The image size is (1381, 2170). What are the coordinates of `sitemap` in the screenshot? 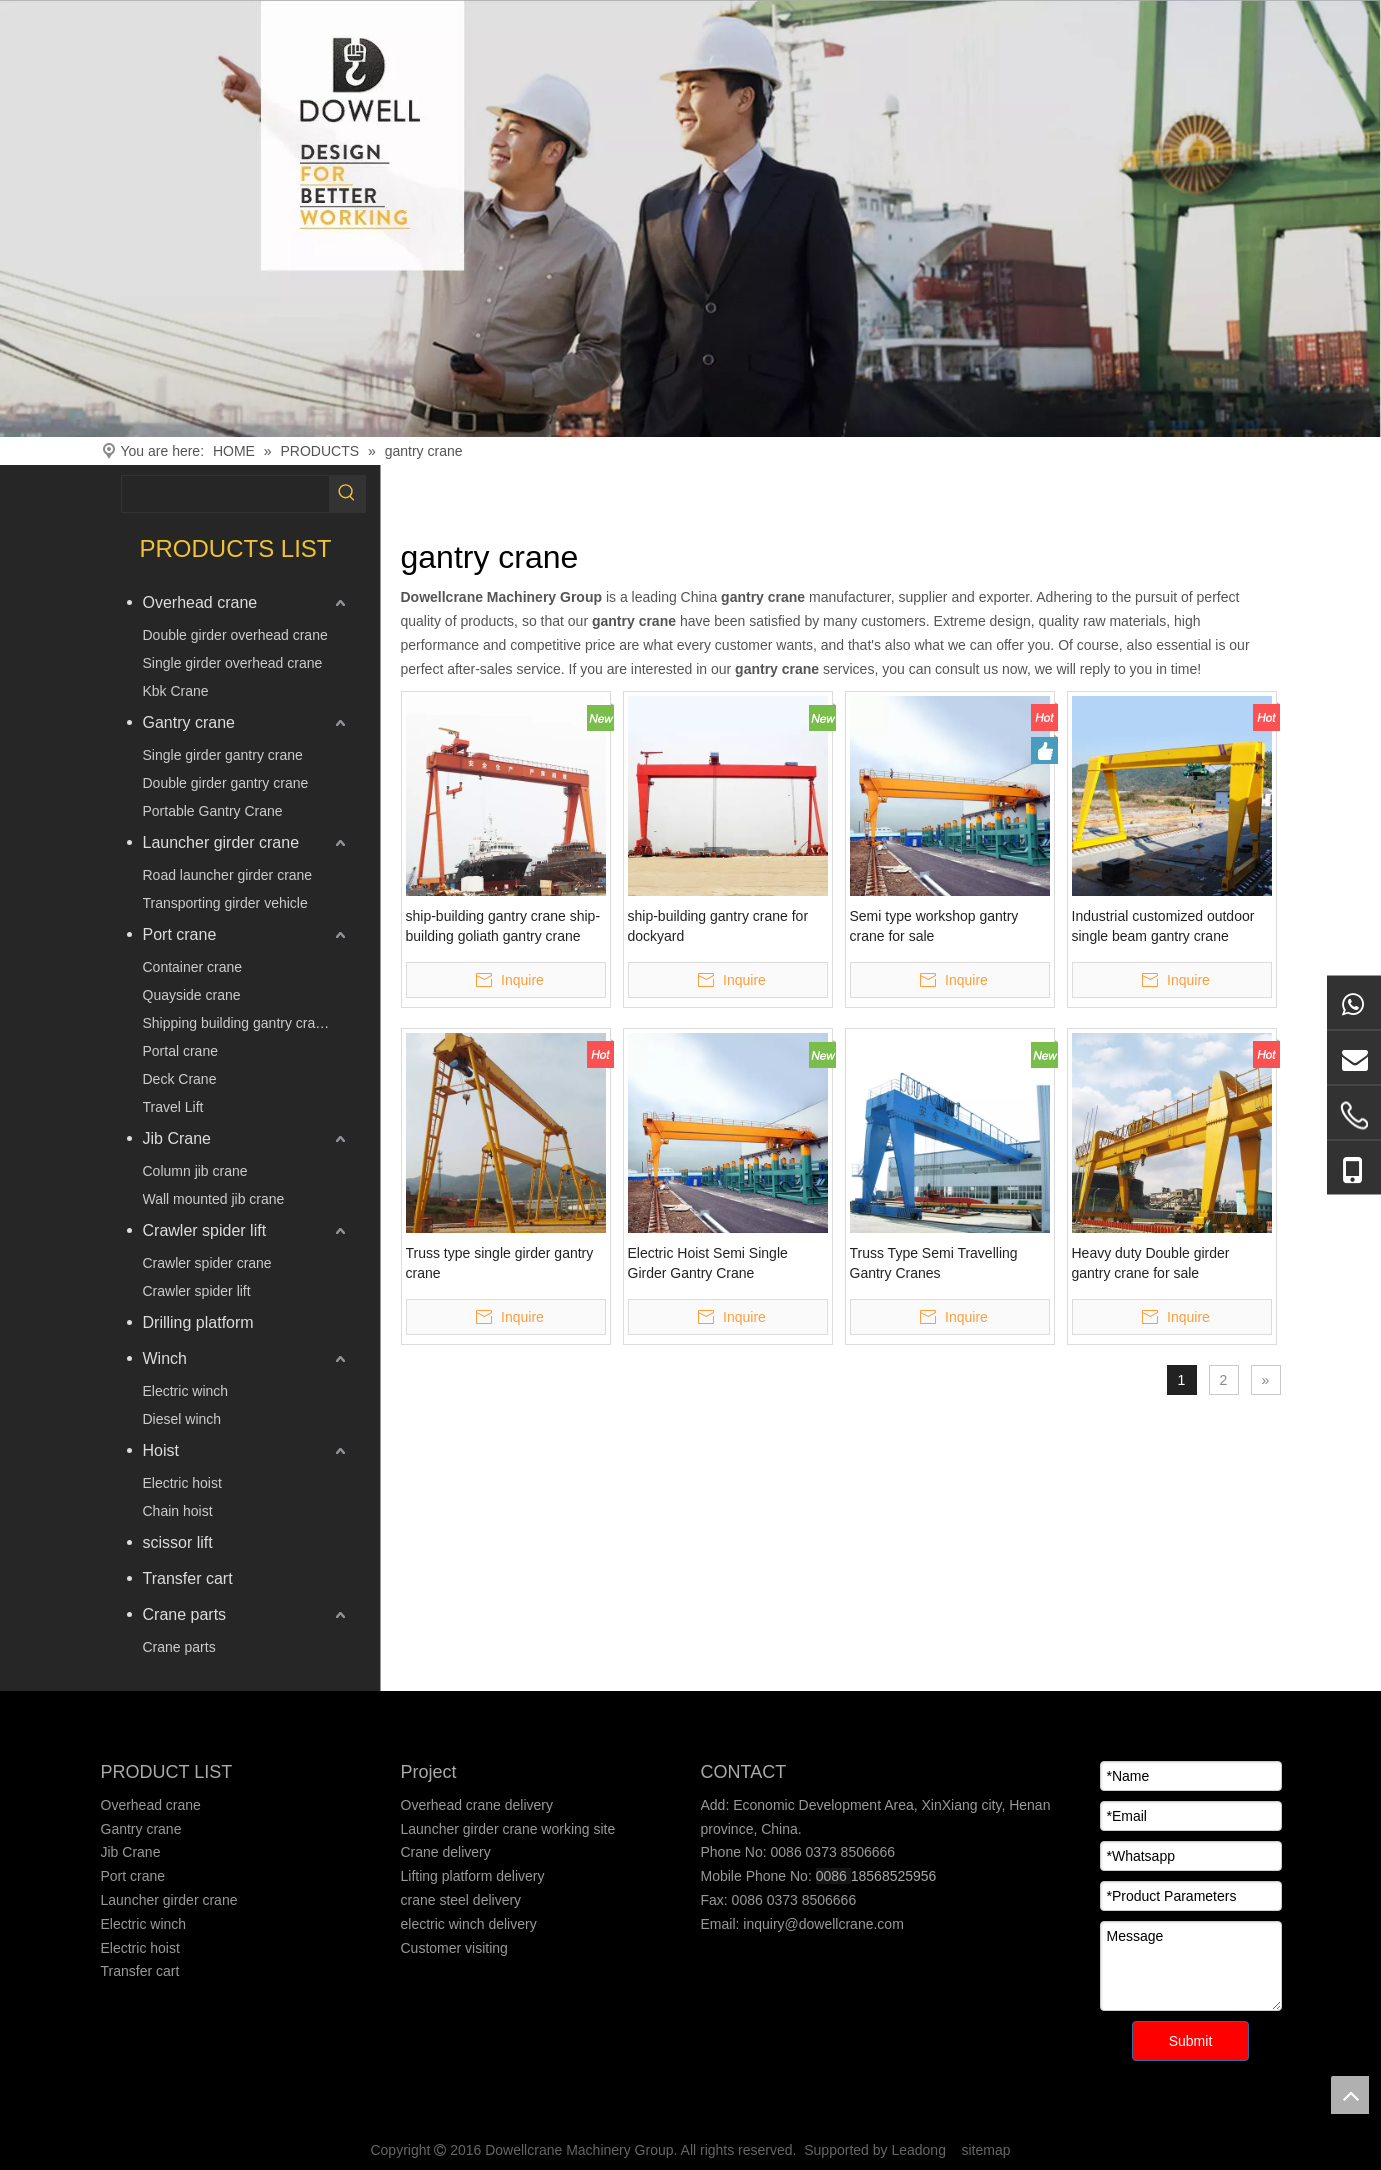 It's located at (986, 2150).